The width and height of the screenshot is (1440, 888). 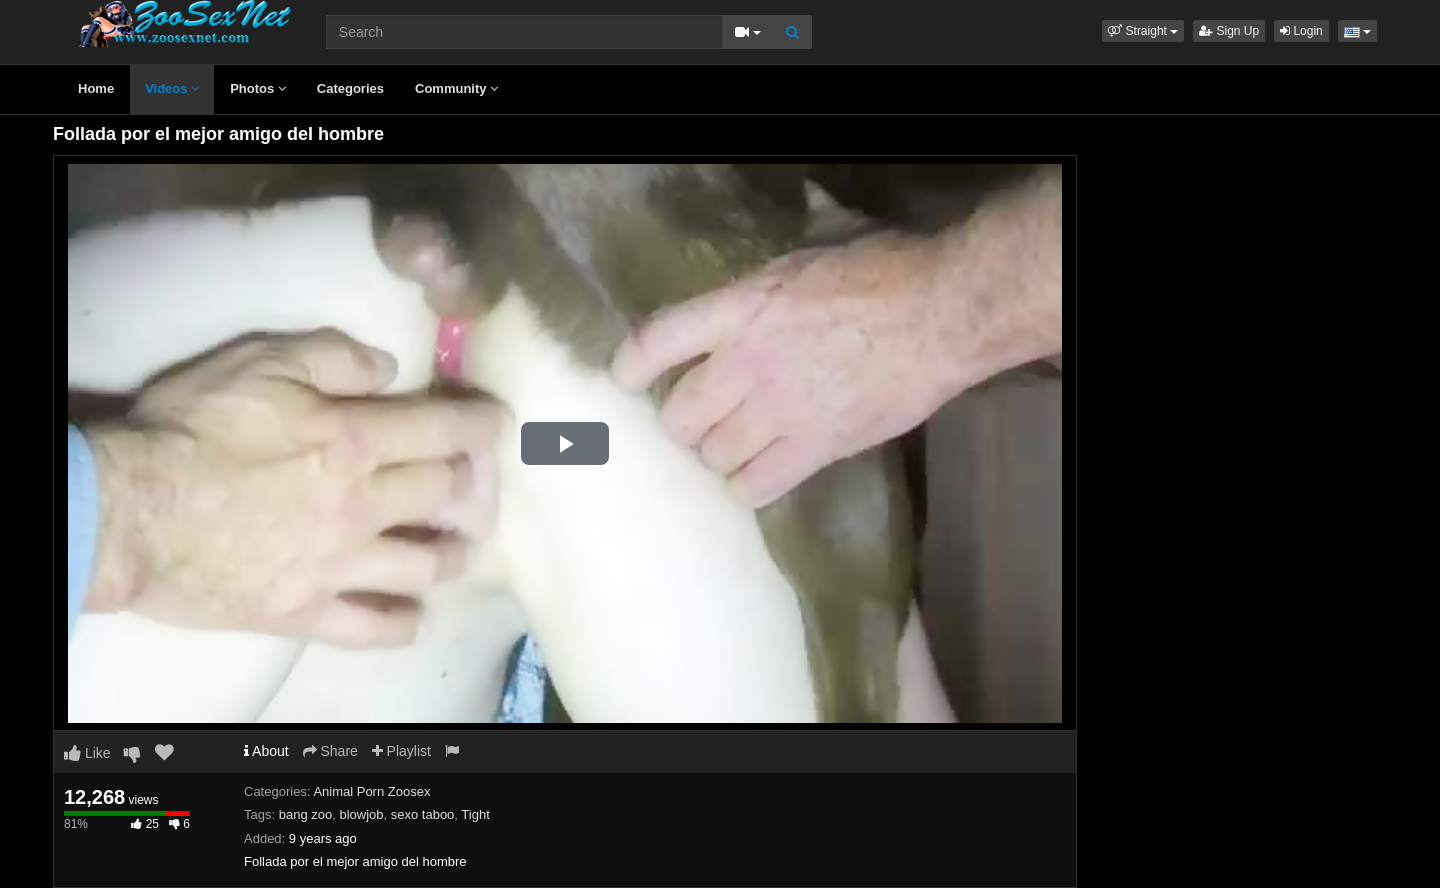 What do you see at coordinates (266, 751) in the screenshot?
I see `About` at bounding box center [266, 751].